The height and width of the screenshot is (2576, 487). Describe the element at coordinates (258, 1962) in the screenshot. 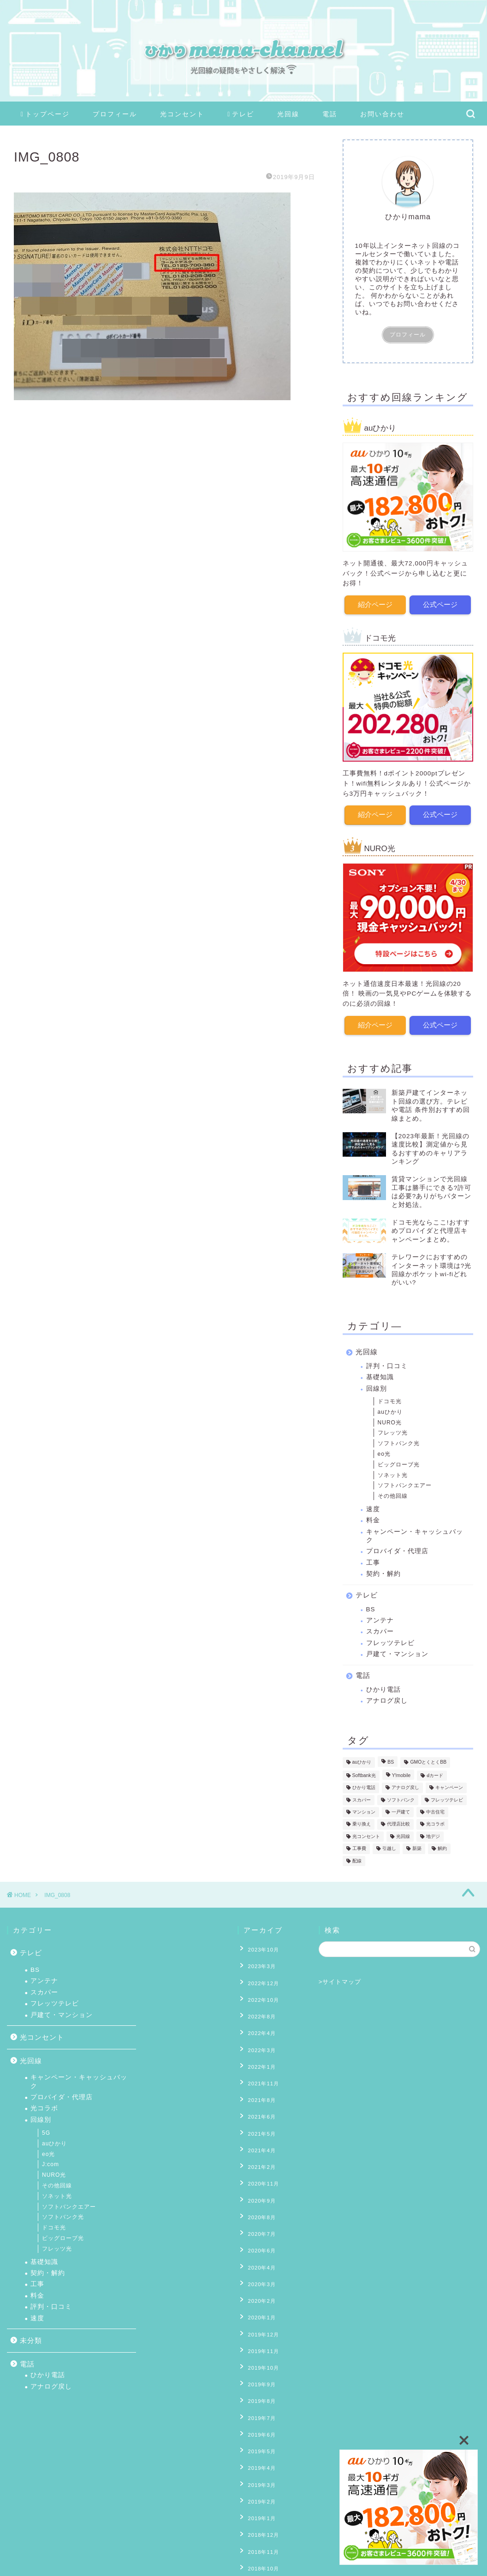

I see `2023年3月` at that location.